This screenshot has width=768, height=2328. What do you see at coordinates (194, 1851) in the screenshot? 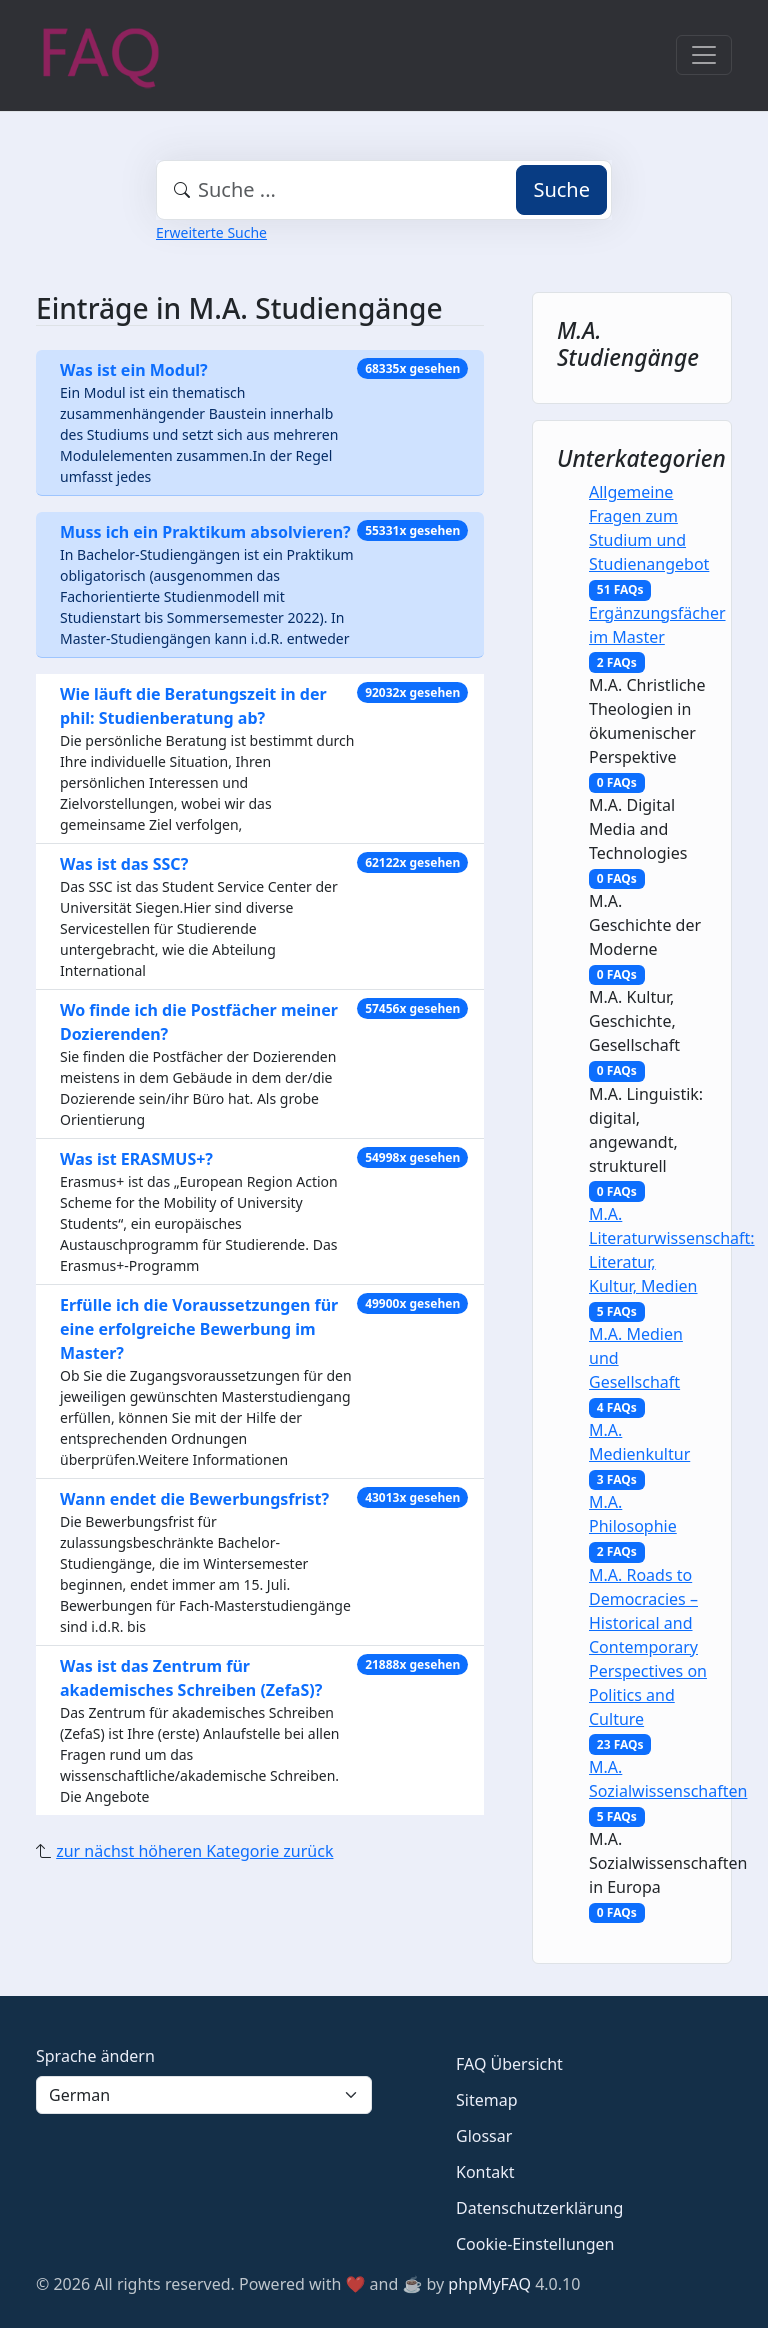
I see `zur nächst höheren Kategorie zurück` at bounding box center [194, 1851].